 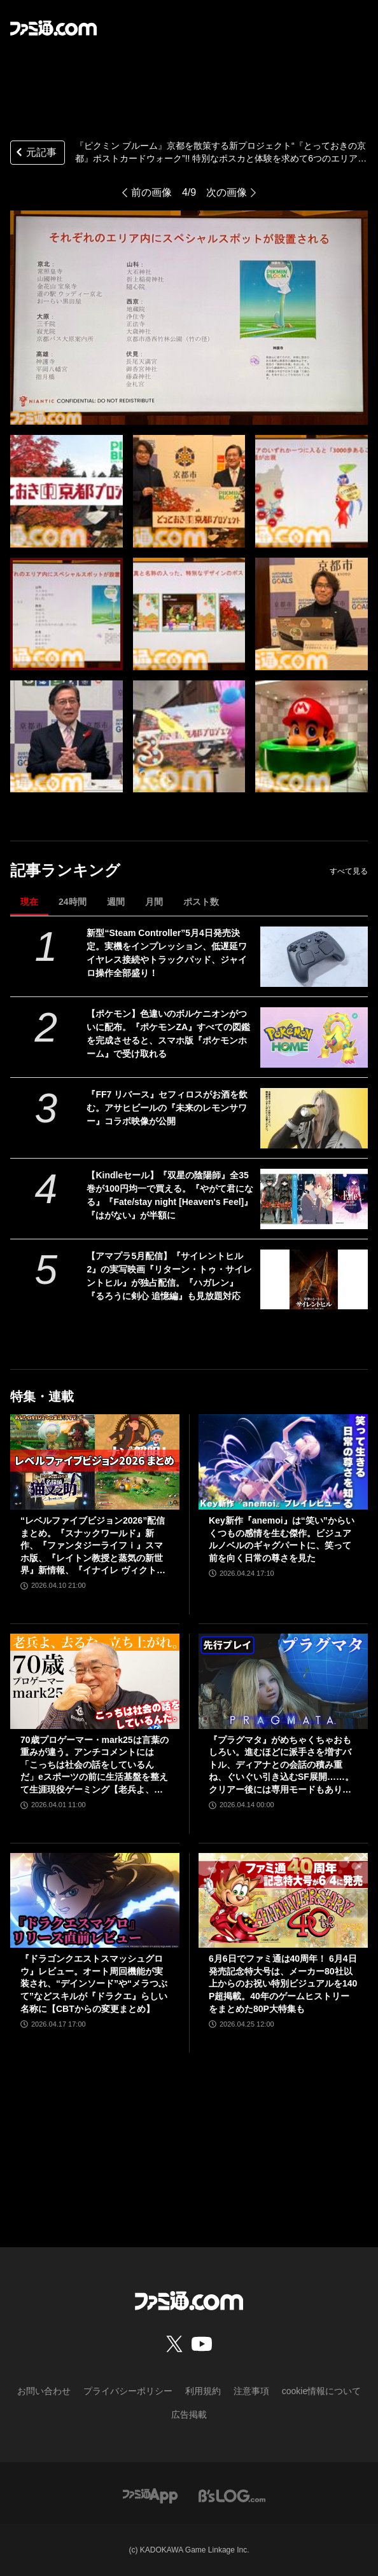 I want to click on [【Kindleセール】『双星の陰陽師』全35巻が100円均一で買える。『やがて君になる』『Fate/stay night [Heaven's Feel]』『はがない』が半額に], so click(x=314, y=1199).